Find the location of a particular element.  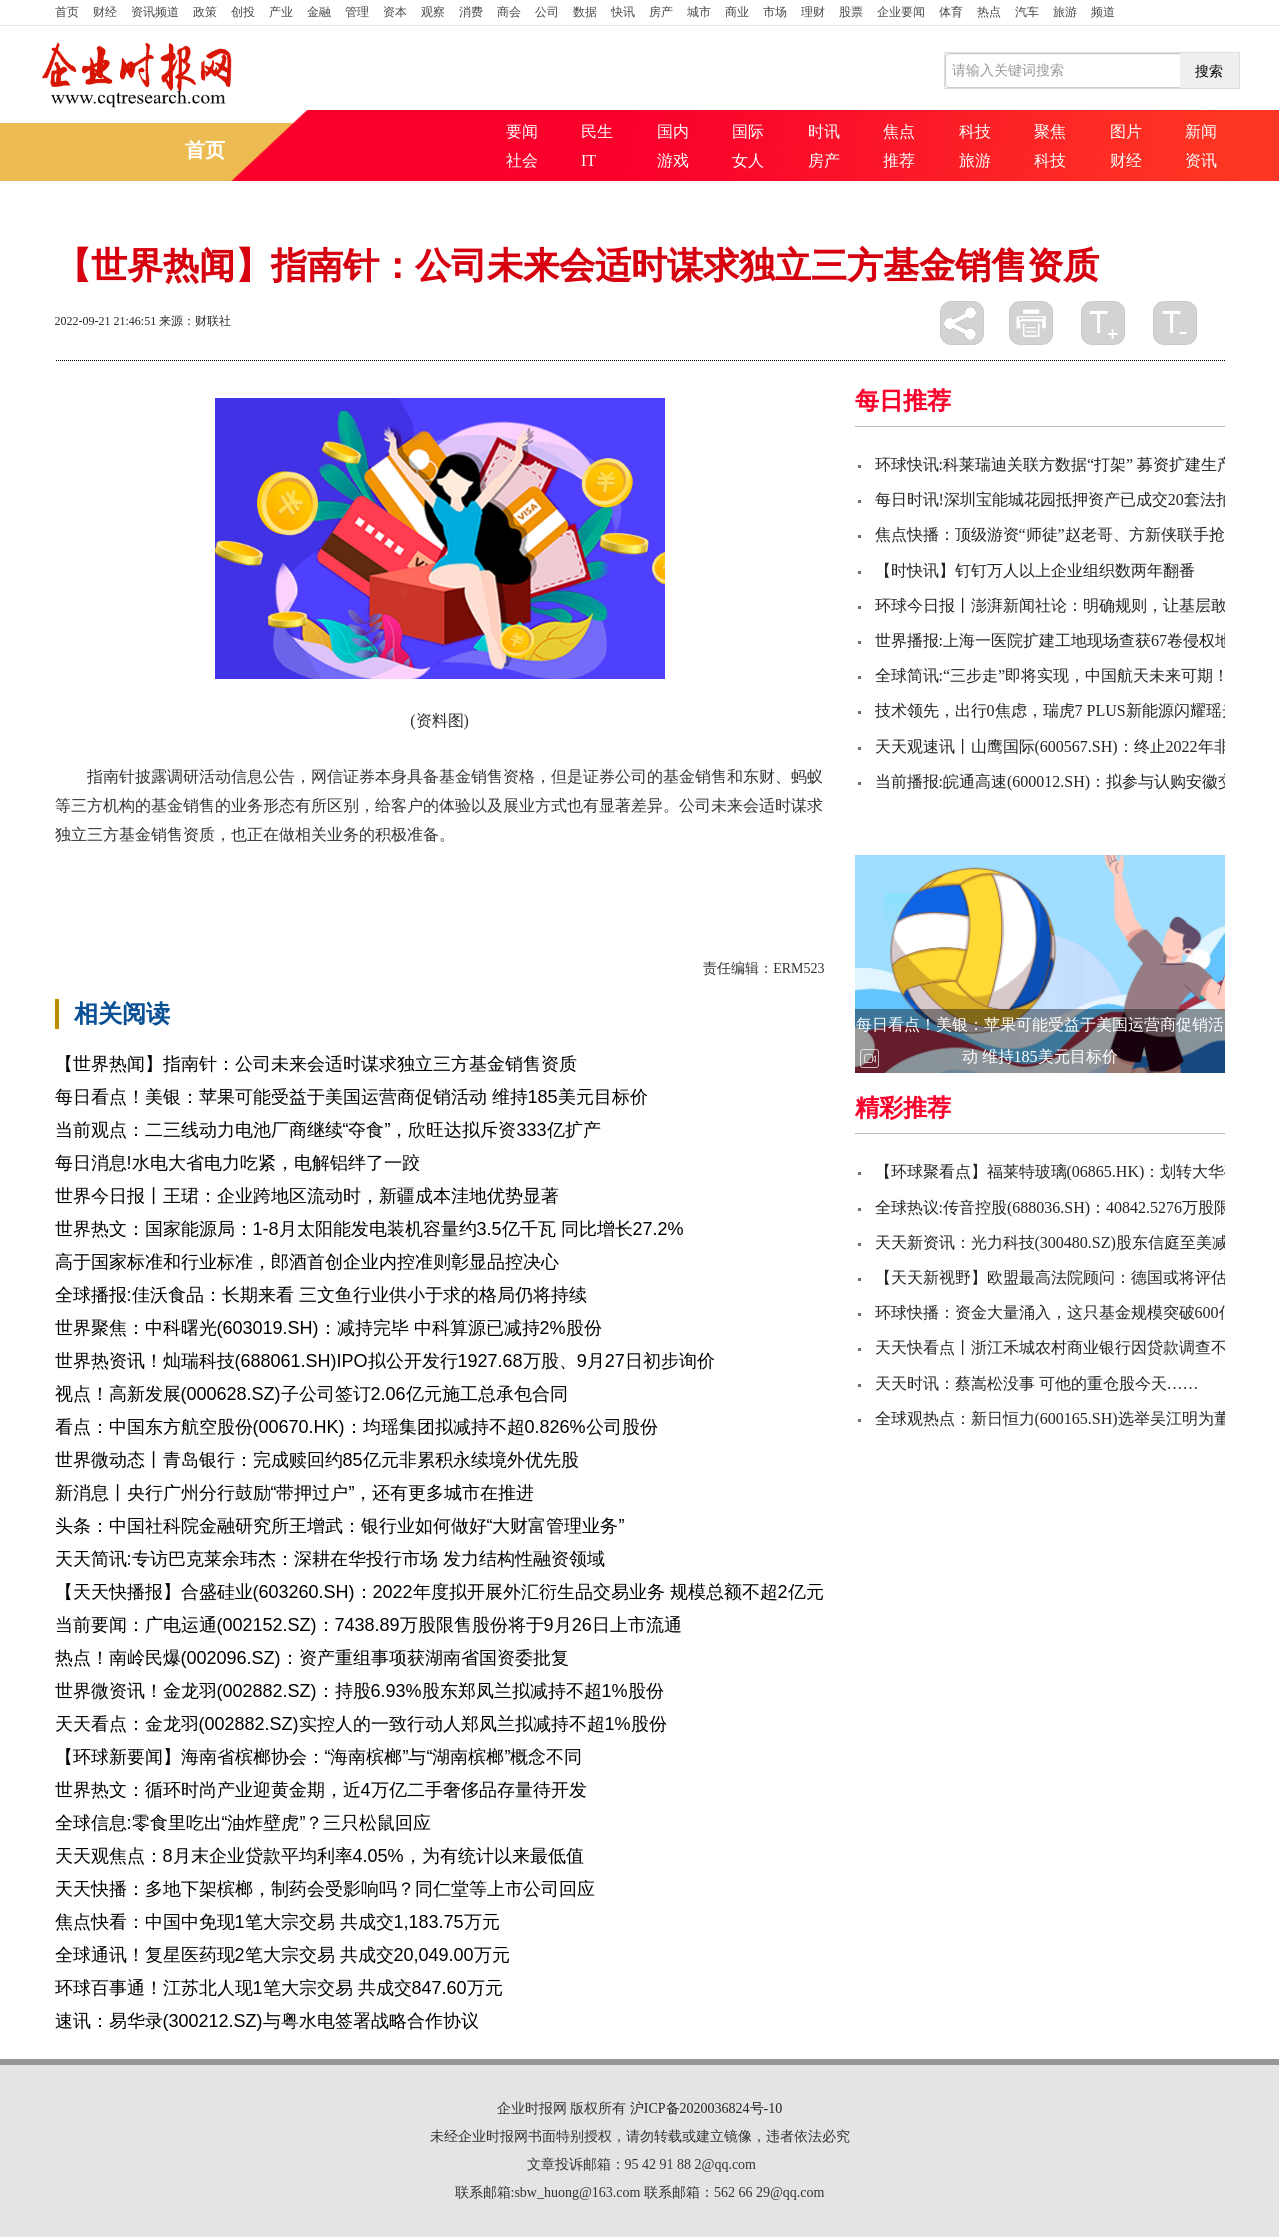

商会 is located at coordinates (509, 12).